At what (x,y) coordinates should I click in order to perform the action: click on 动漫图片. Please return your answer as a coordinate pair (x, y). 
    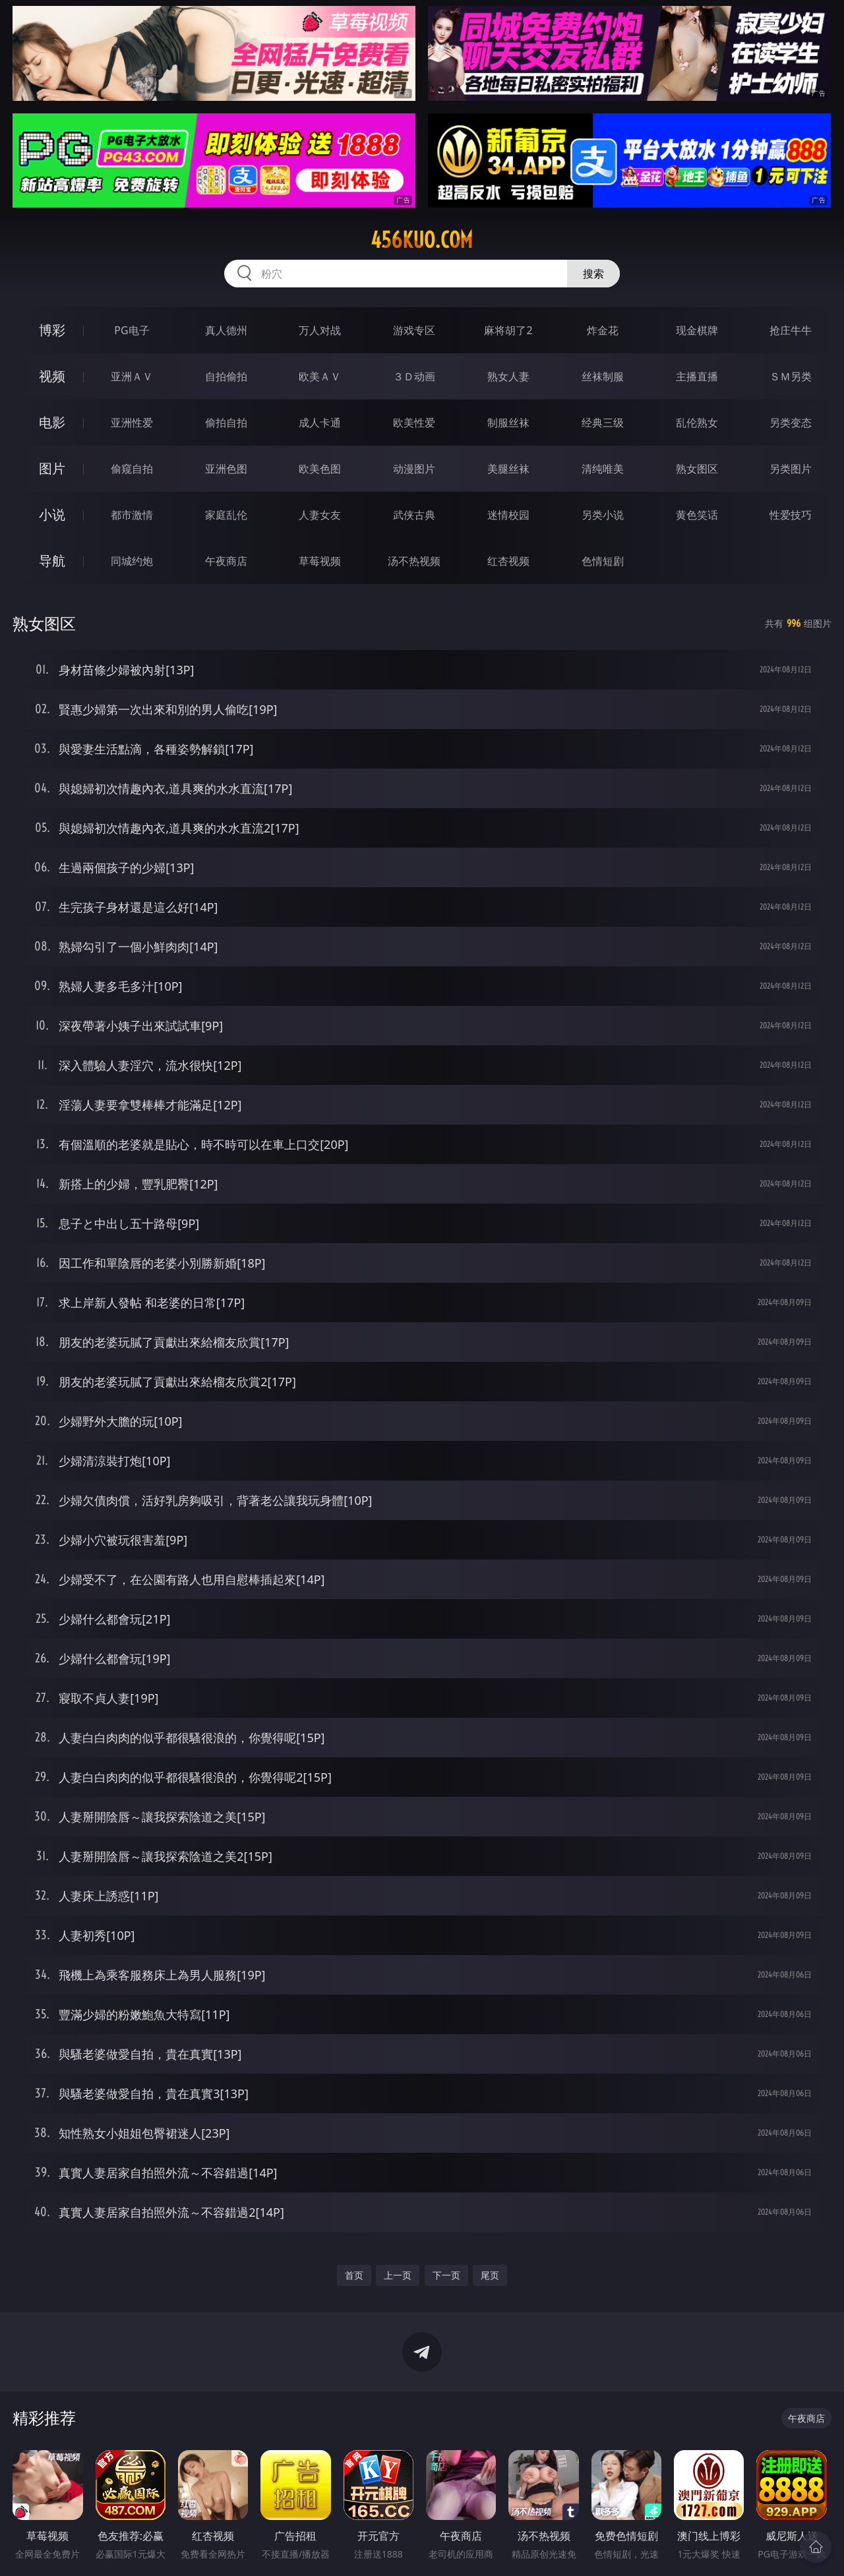
    Looking at the image, I should click on (414, 468).